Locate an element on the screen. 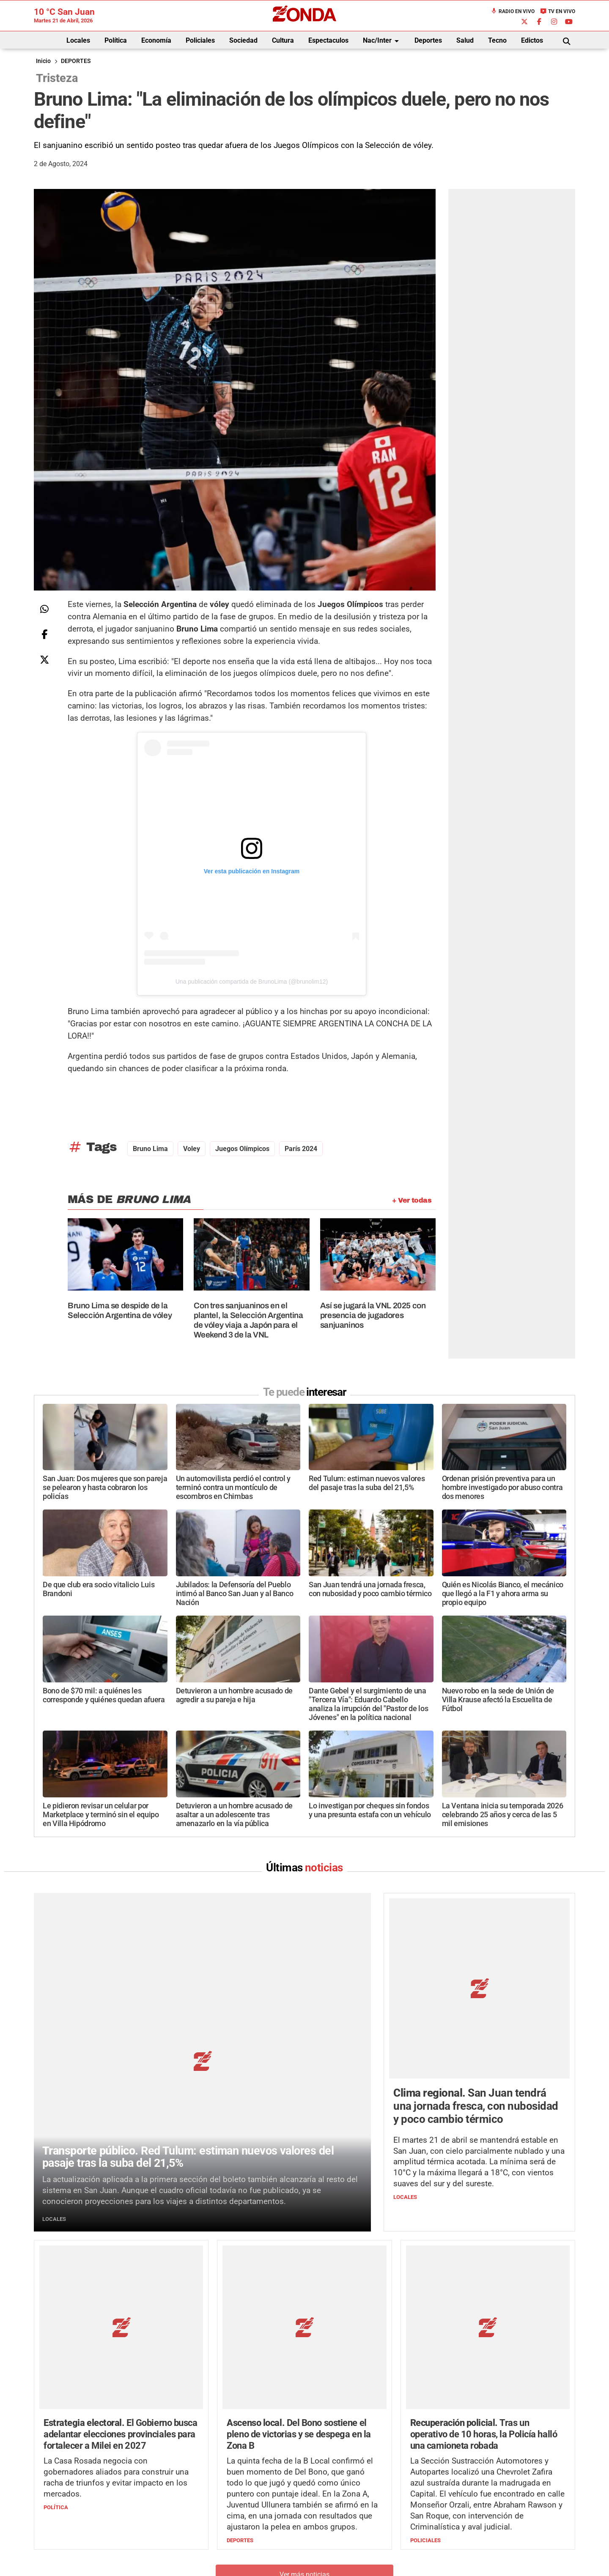 The width and height of the screenshot is (609, 2576). Radio en Vivo is located at coordinates (513, 11).